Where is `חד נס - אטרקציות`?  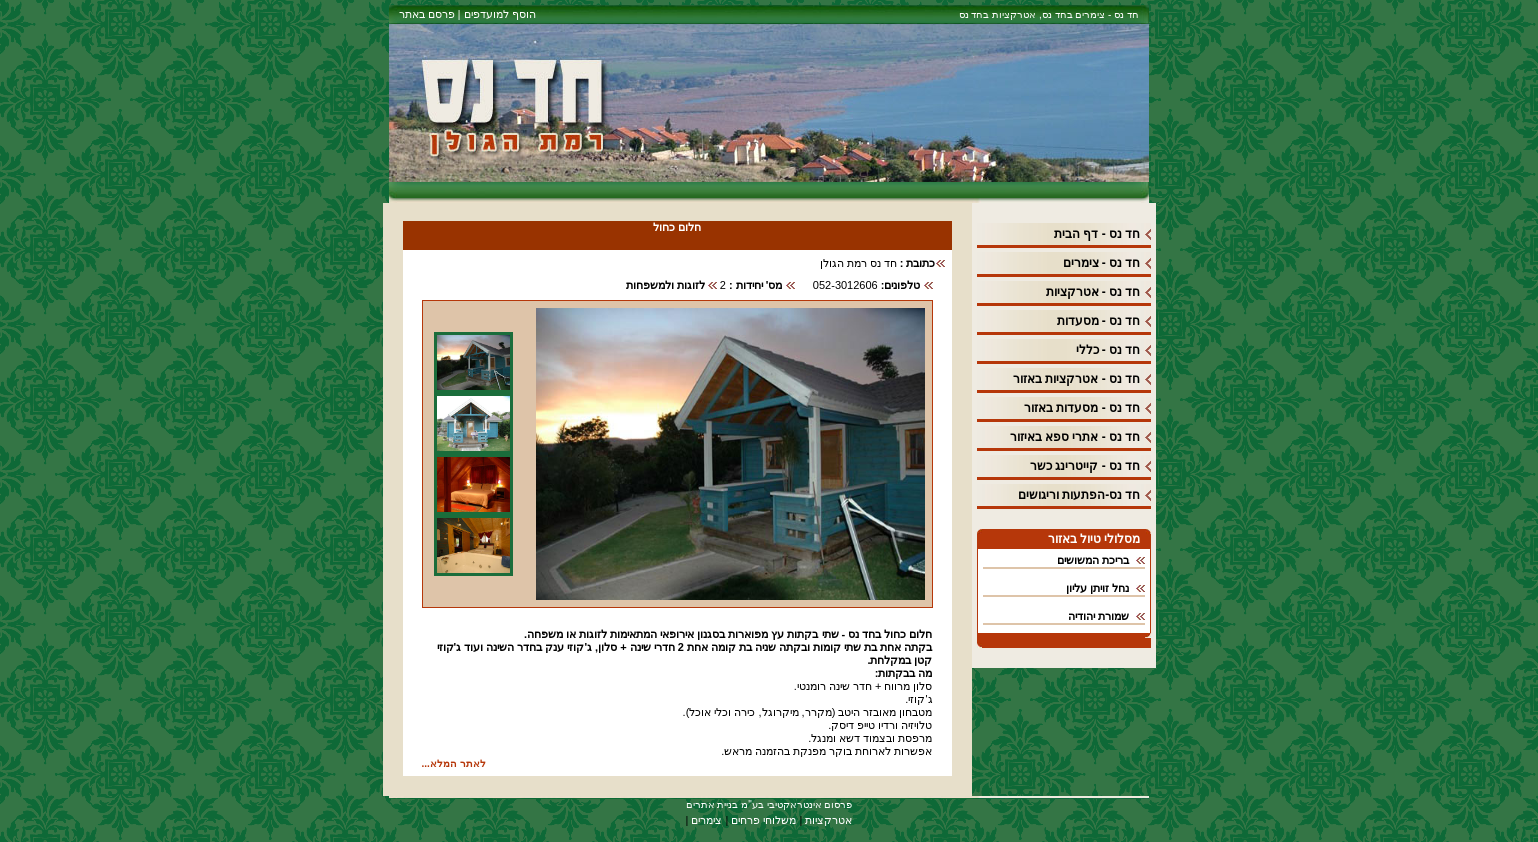 חד נס - אטרקציות is located at coordinates (1093, 292).